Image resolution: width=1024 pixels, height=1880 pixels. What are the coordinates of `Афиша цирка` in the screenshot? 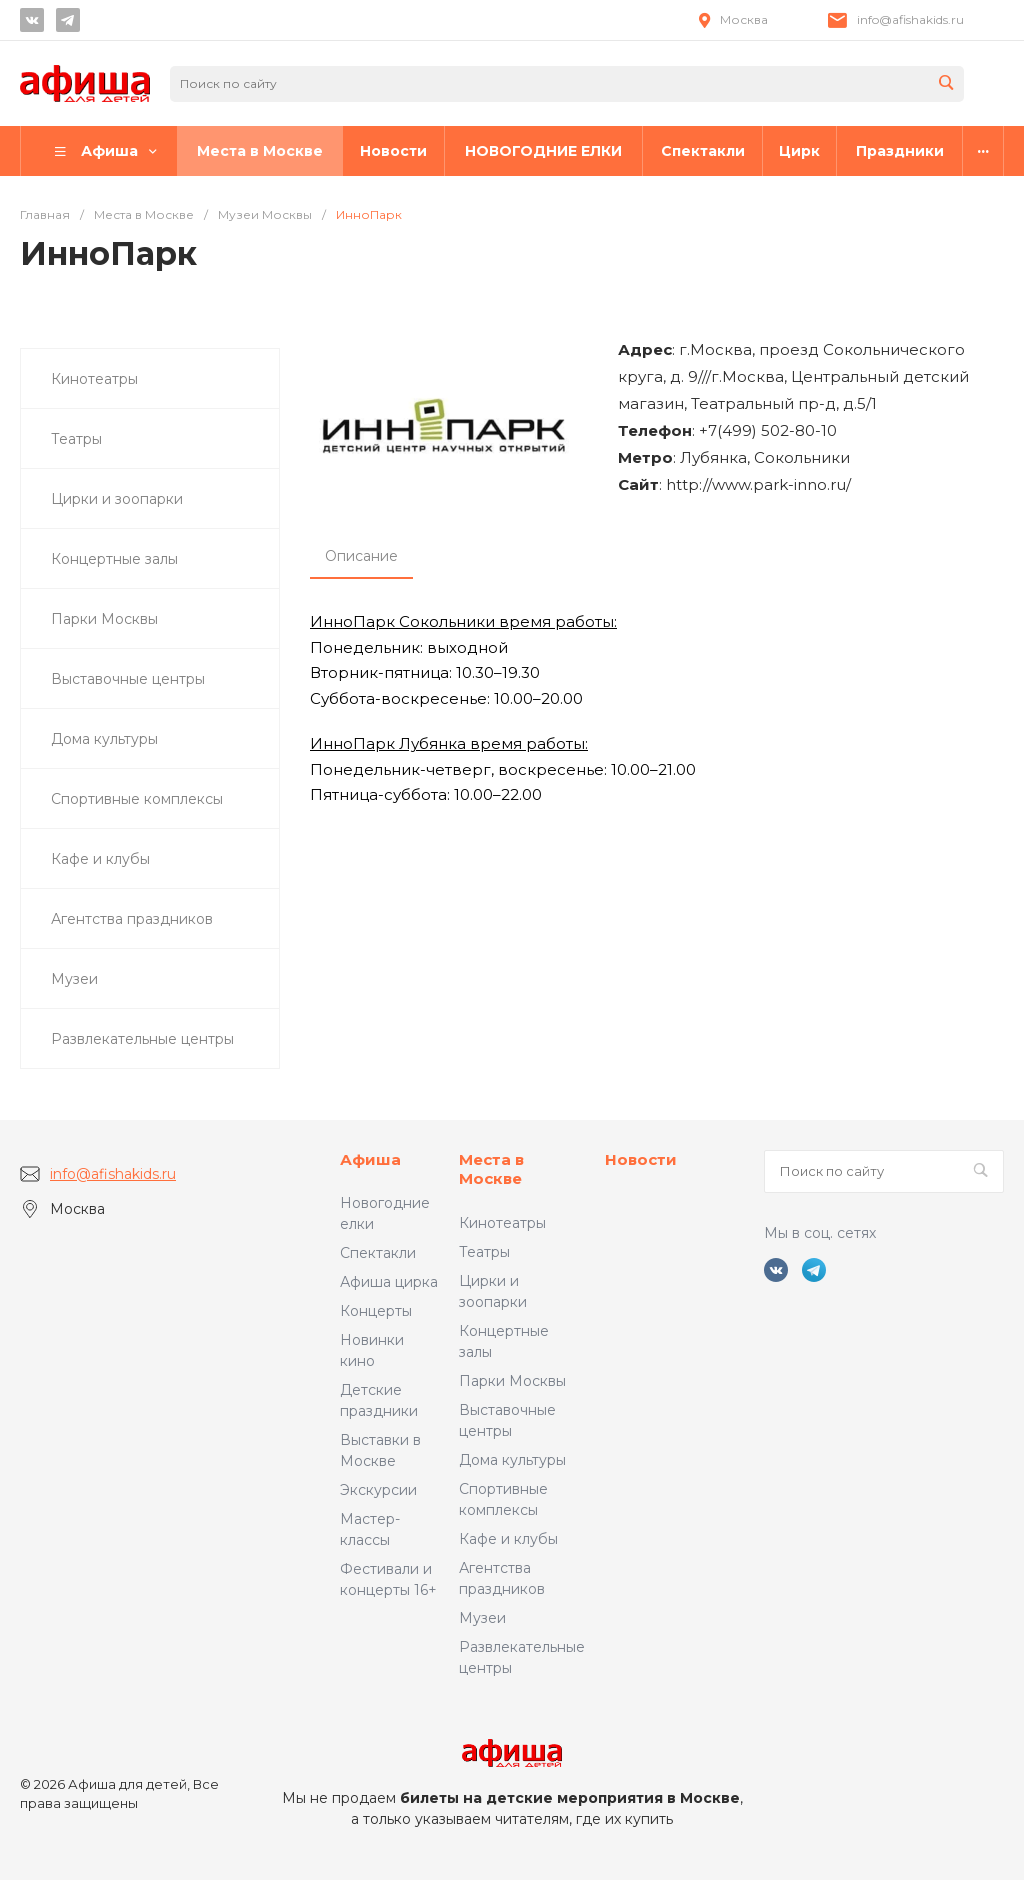 It's located at (389, 1282).